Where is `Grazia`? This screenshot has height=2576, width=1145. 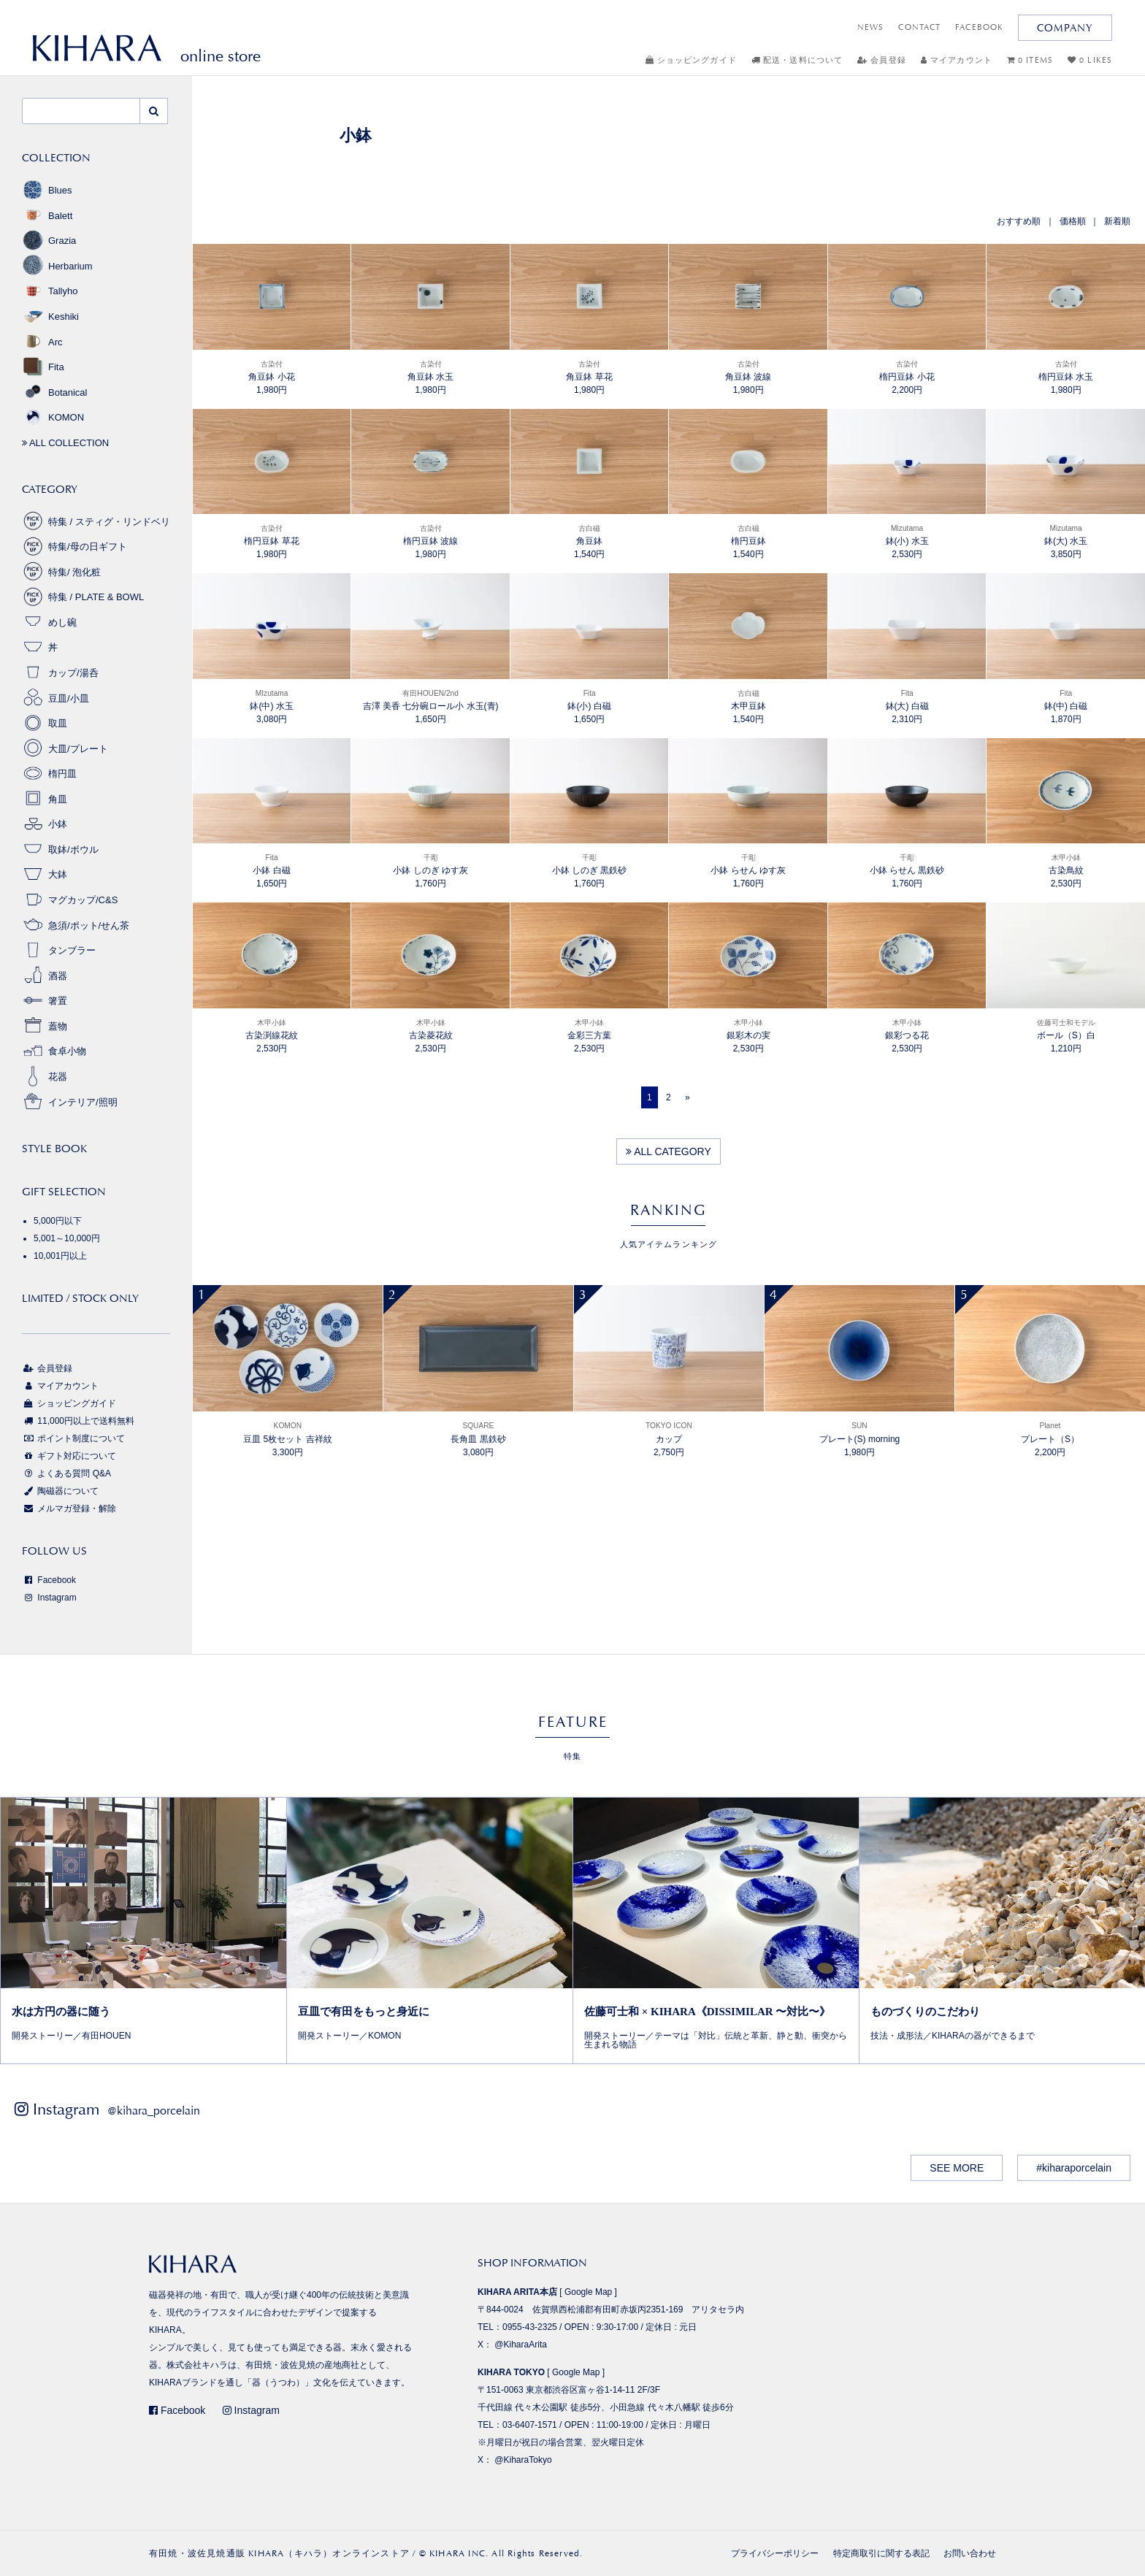 Grazia is located at coordinates (49, 240).